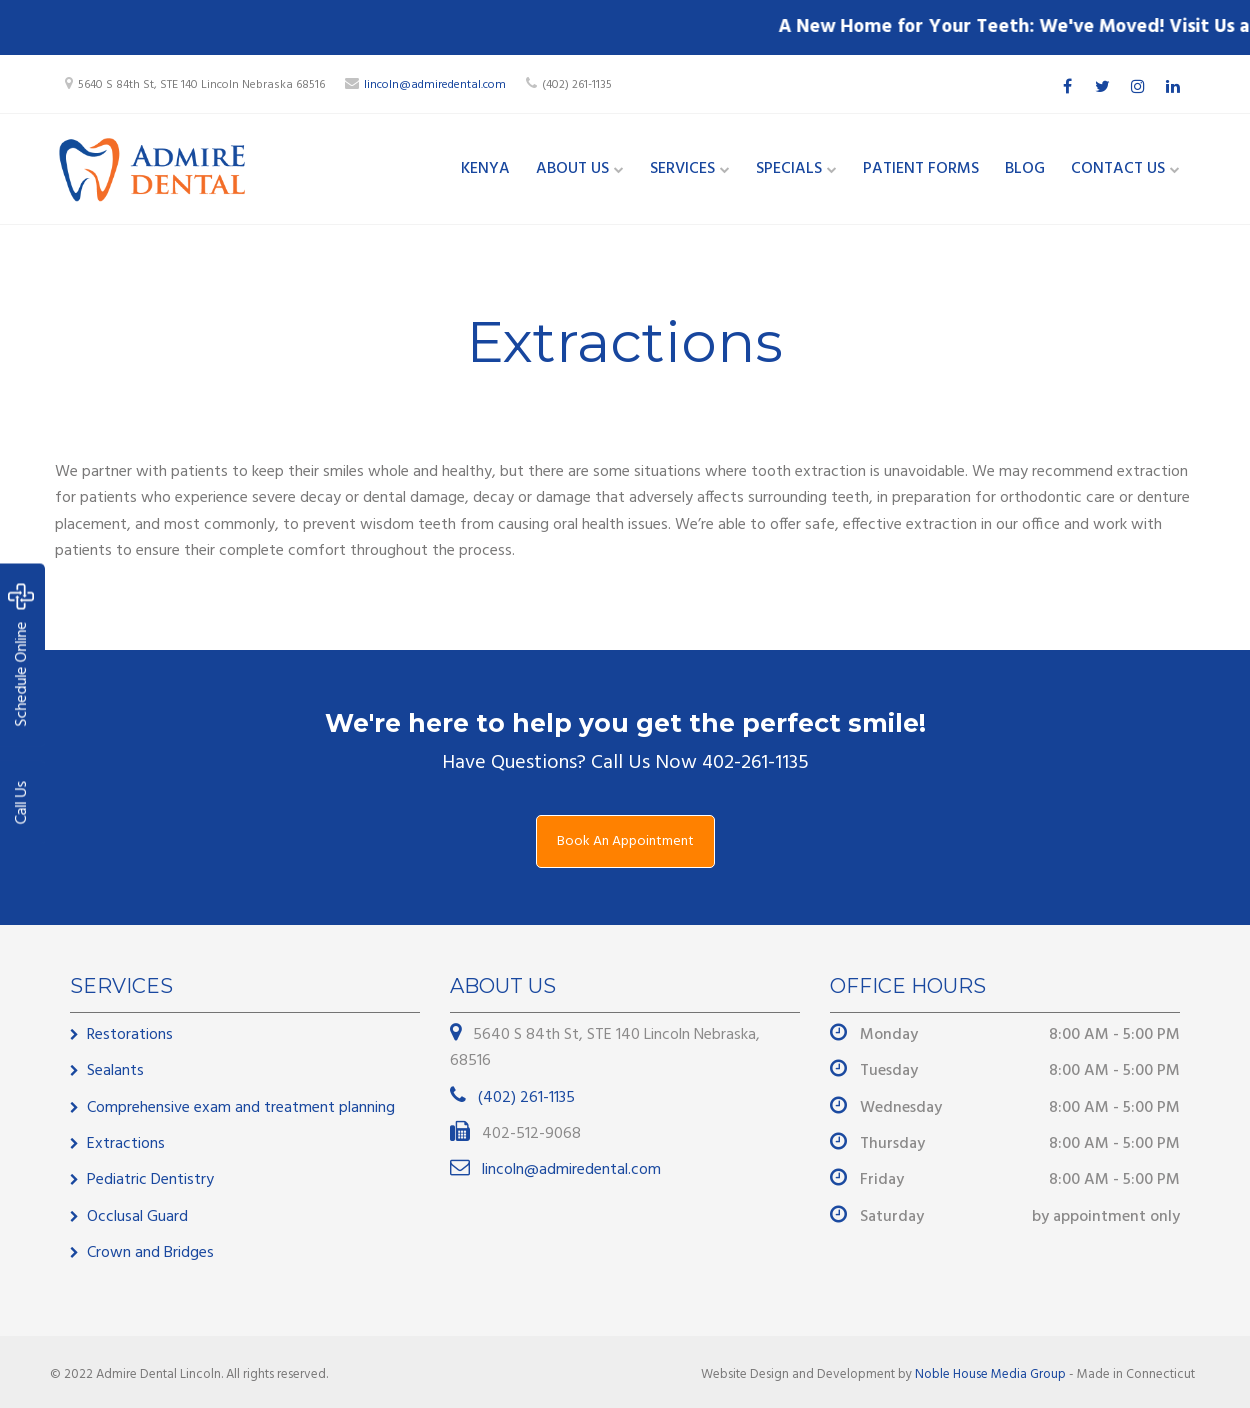  What do you see at coordinates (1025, 169) in the screenshot?
I see `Blog` at bounding box center [1025, 169].